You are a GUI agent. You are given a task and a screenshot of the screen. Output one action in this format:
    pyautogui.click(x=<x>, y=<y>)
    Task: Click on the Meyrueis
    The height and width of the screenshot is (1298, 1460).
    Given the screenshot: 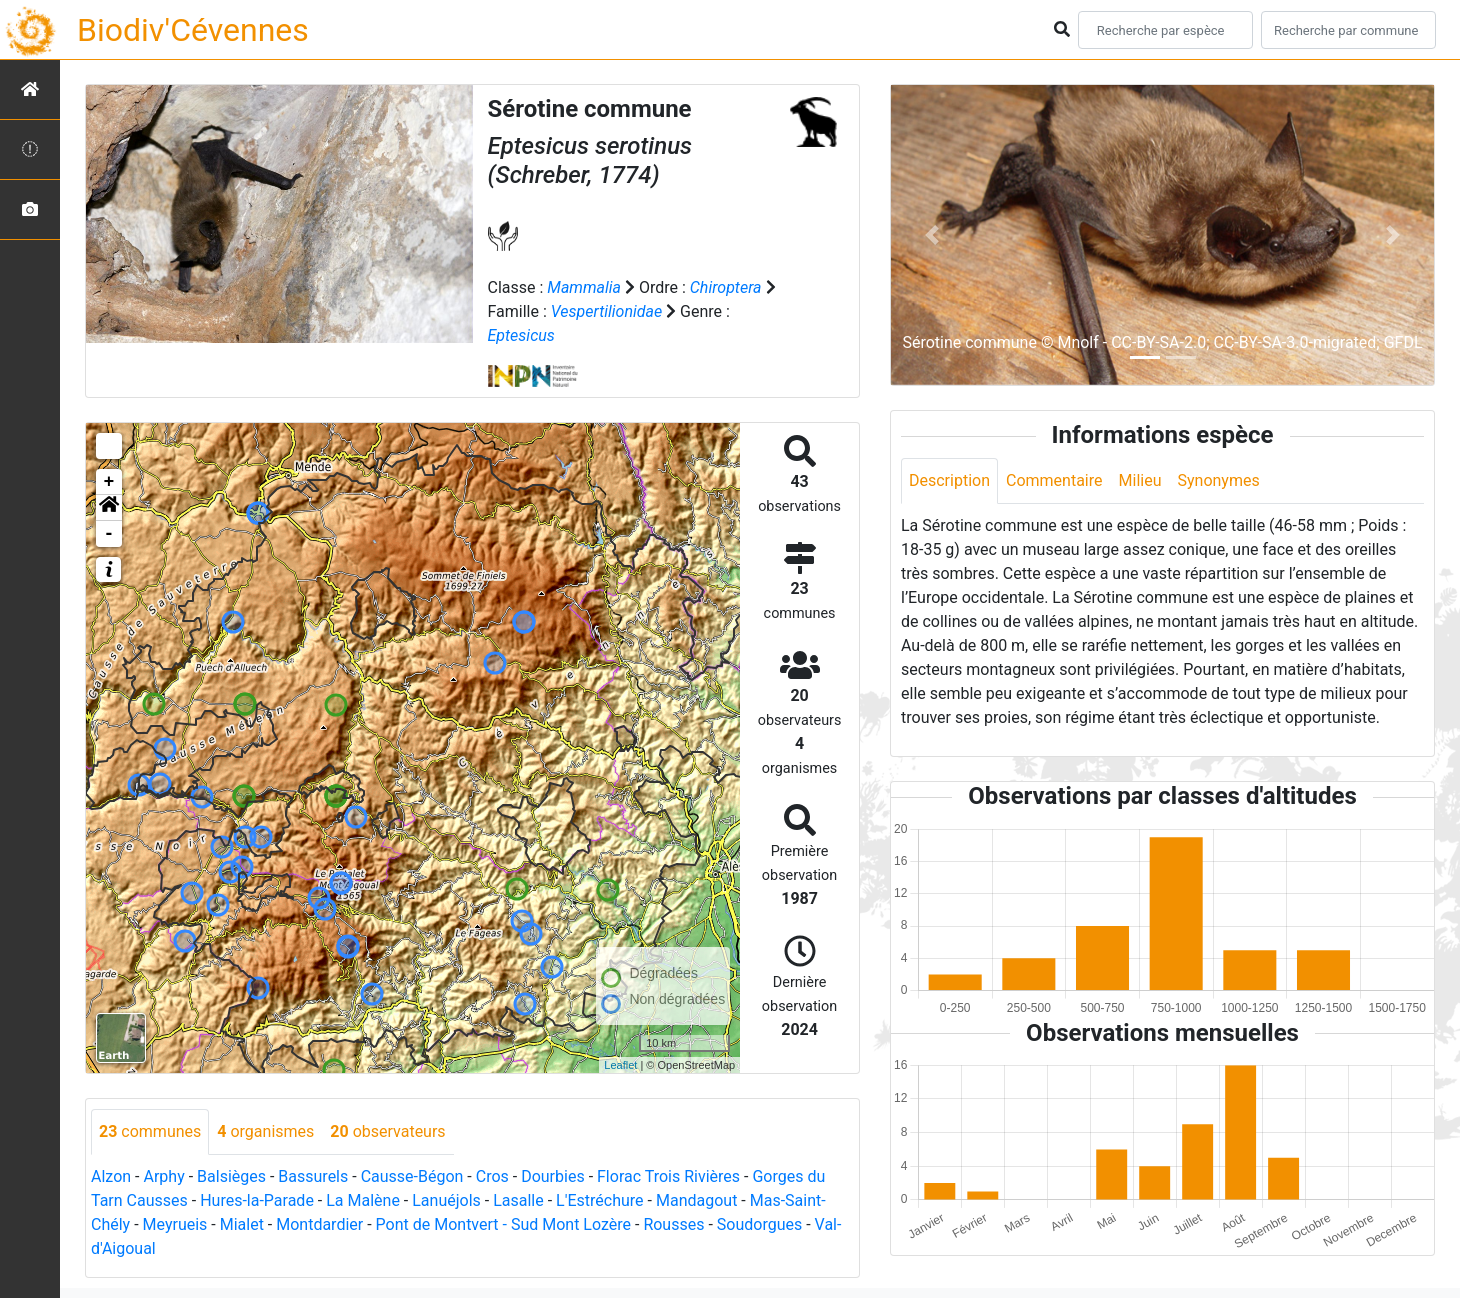 What is the action you would take?
    pyautogui.click(x=175, y=1224)
    